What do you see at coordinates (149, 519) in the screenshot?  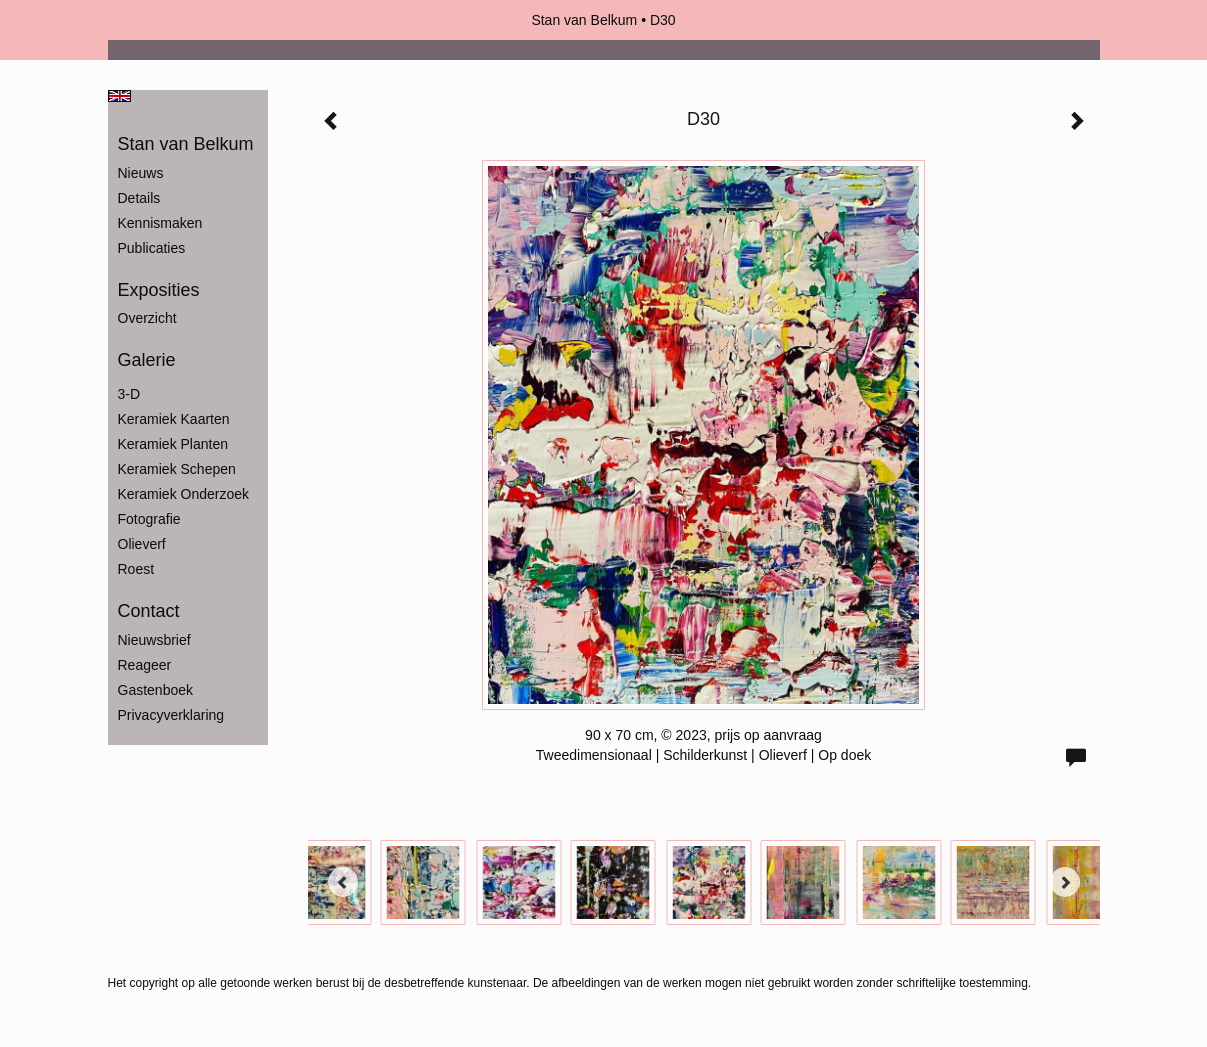 I see `Fotografie` at bounding box center [149, 519].